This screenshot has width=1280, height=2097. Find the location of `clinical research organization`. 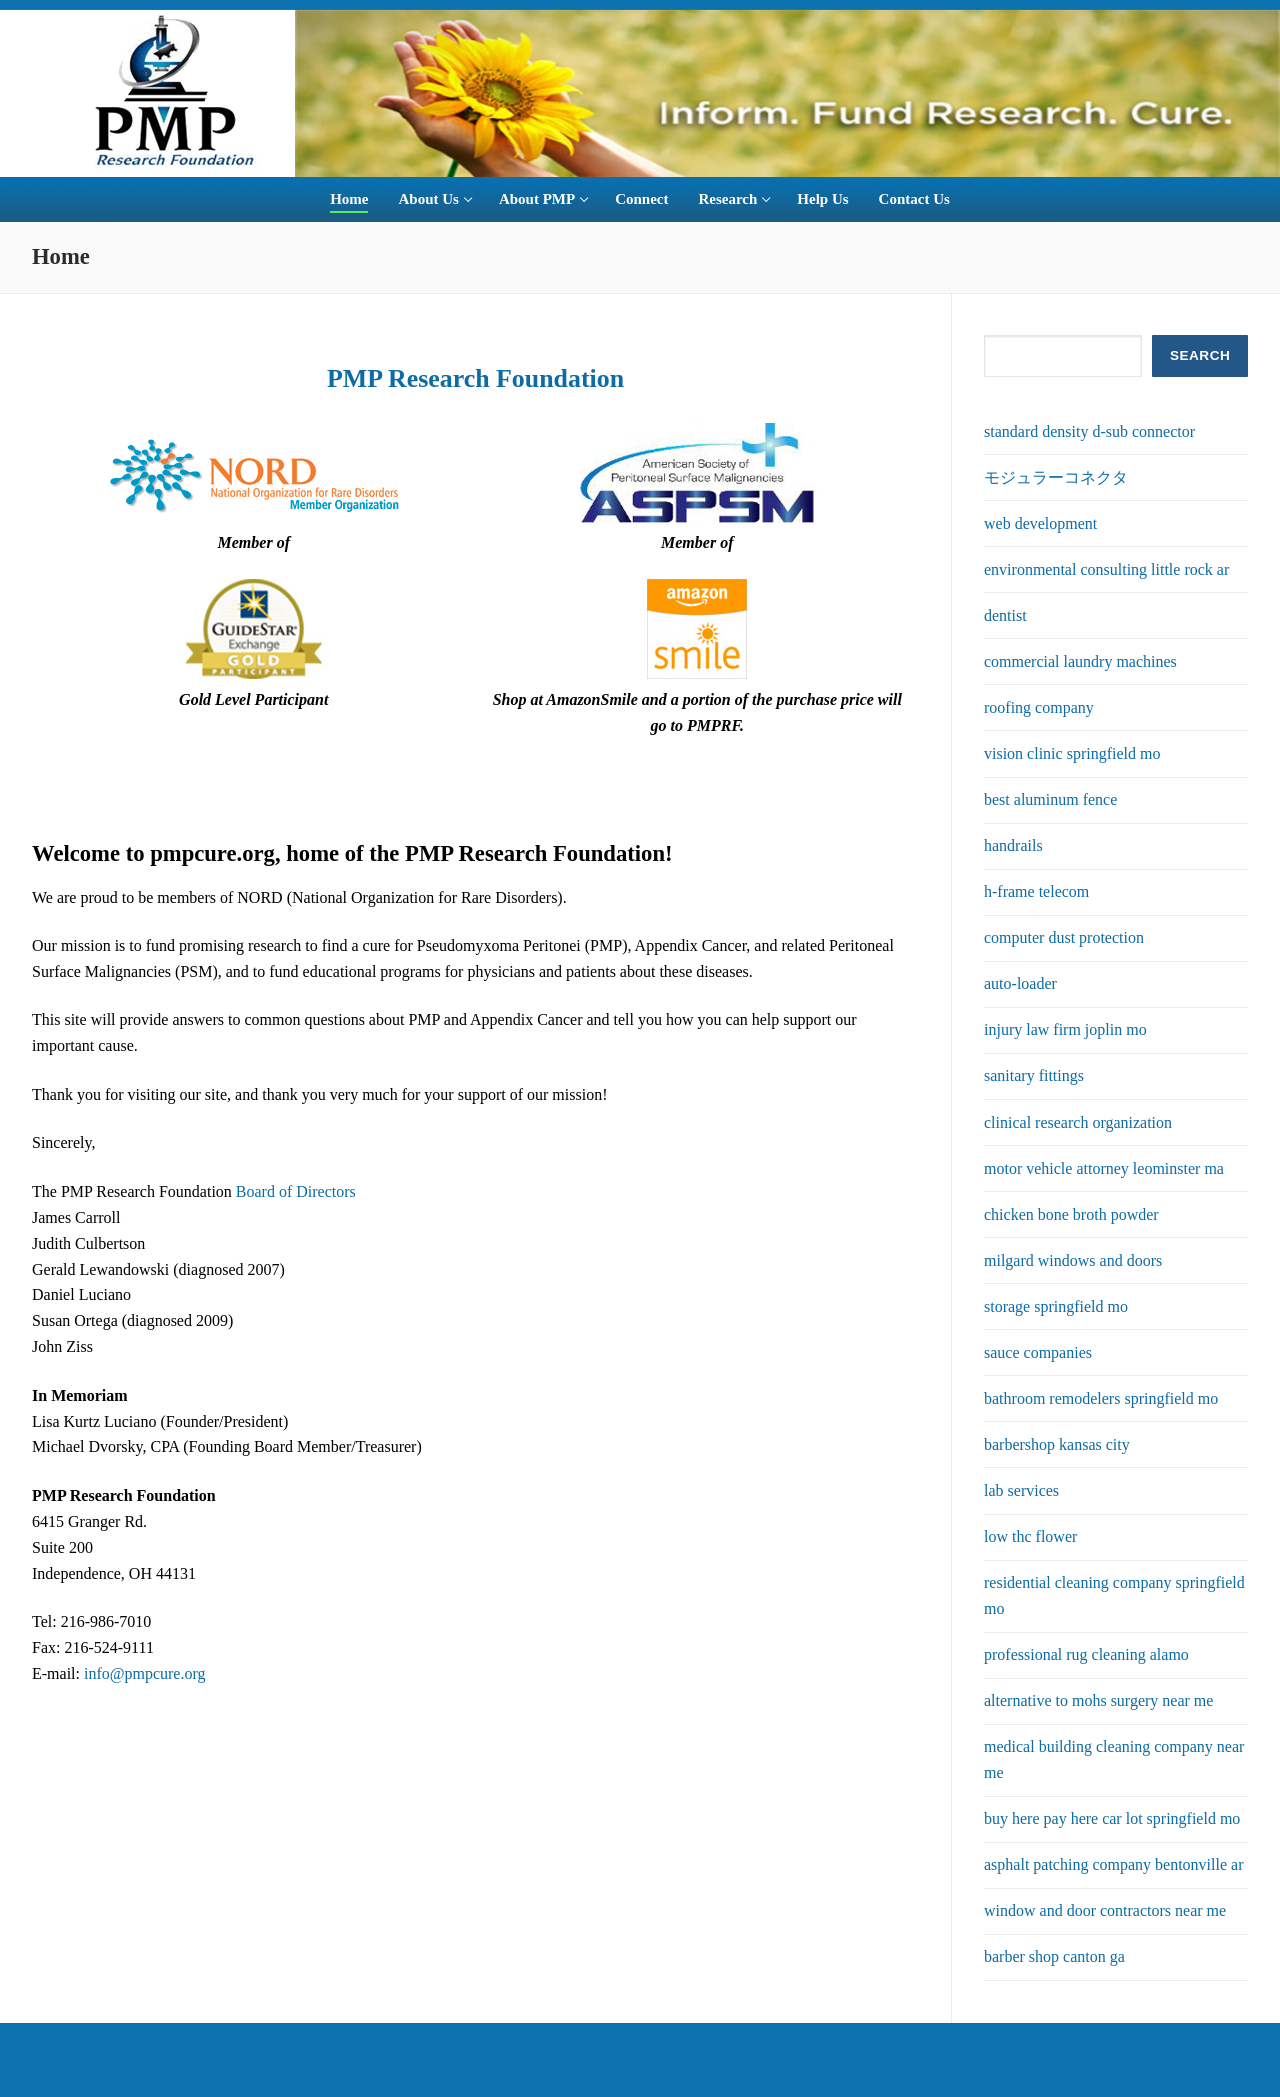

clinical research organization is located at coordinates (1078, 1122).